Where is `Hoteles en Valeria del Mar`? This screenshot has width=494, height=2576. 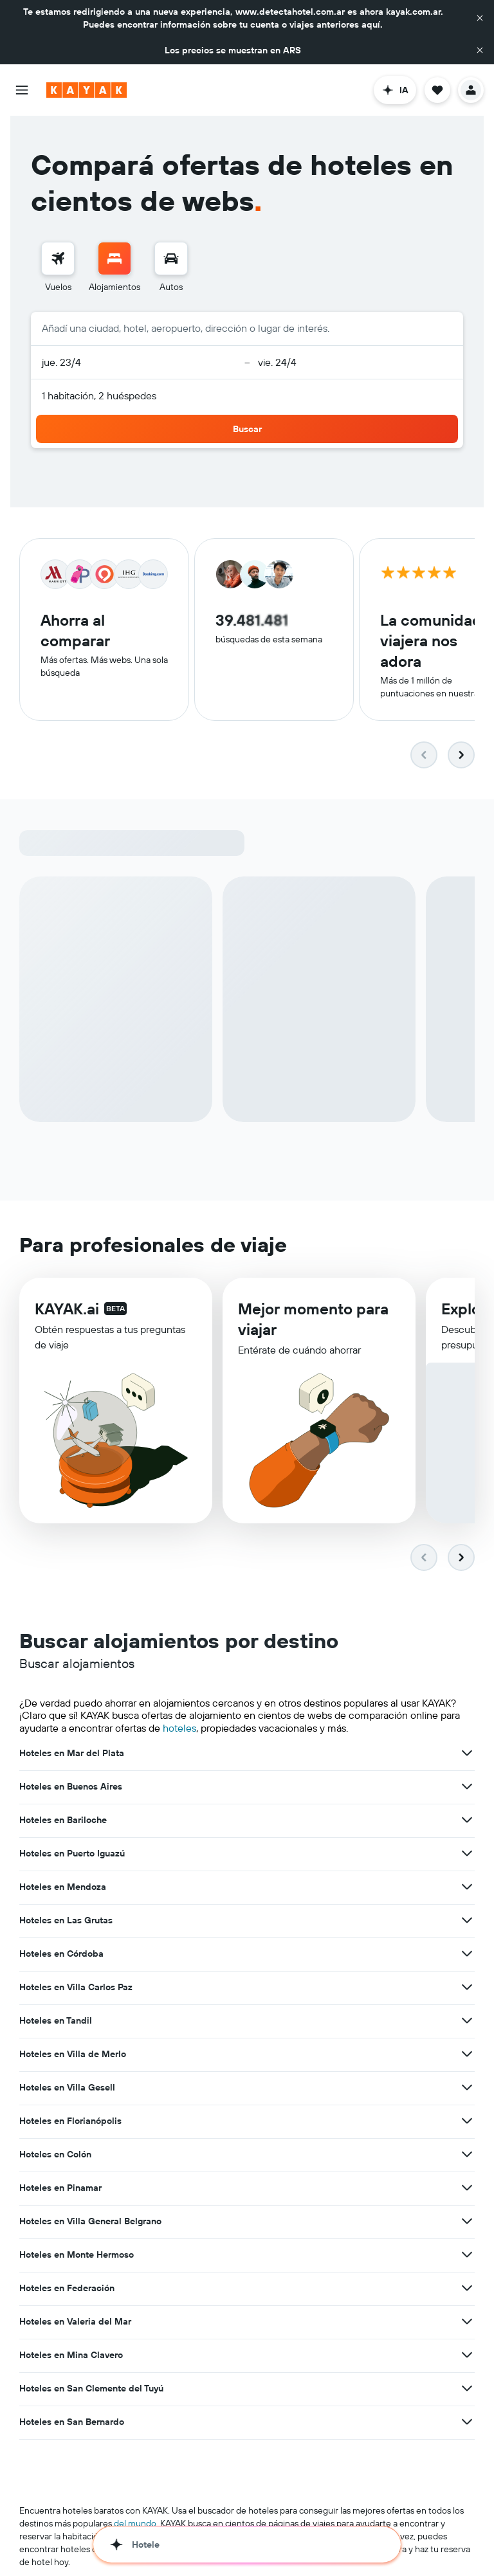 Hoteles en Valeria del Mar is located at coordinates (75, 2322).